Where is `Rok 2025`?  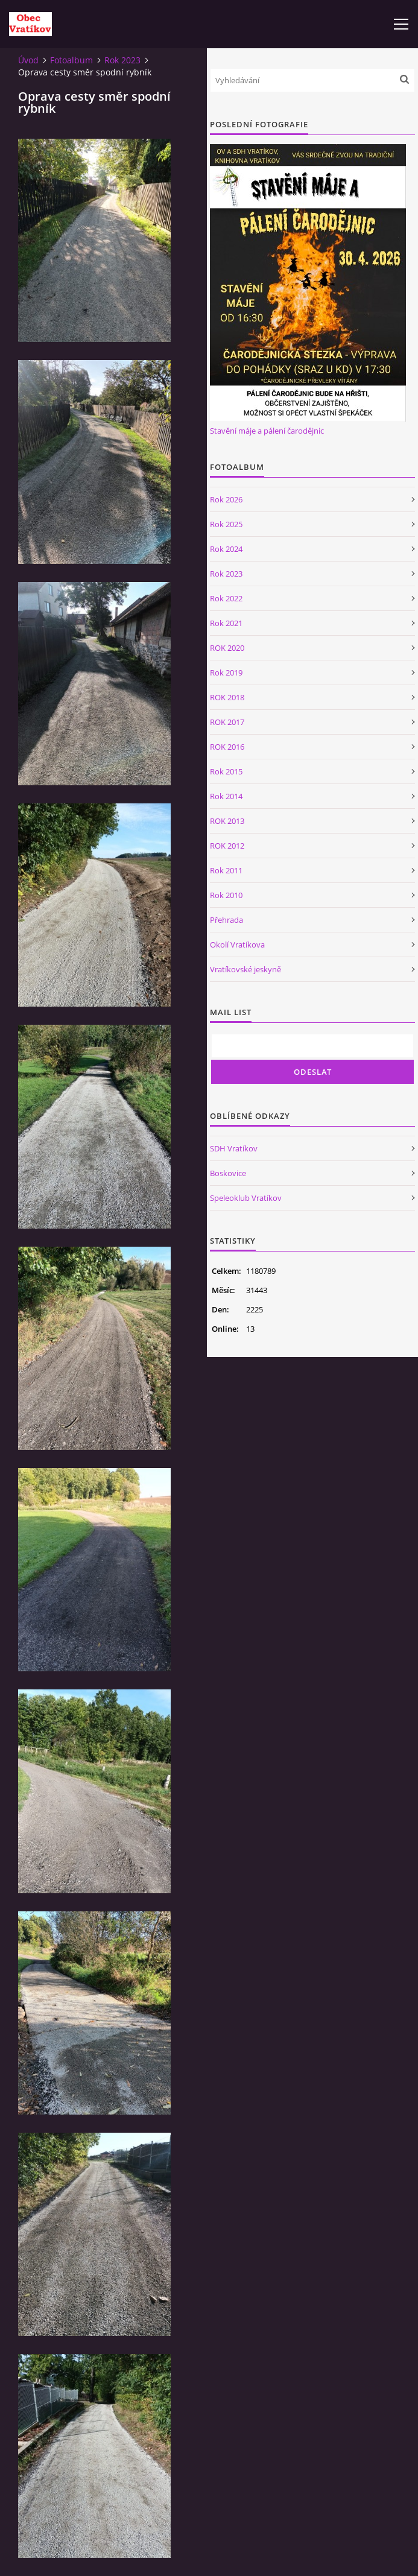 Rok 2025 is located at coordinates (226, 524).